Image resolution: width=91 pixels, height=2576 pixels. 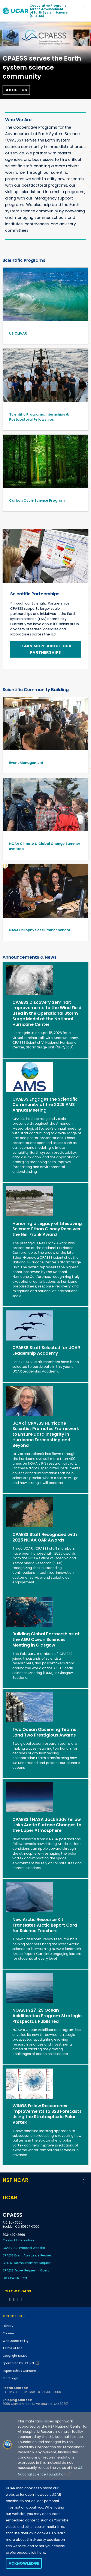 I want to click on [Follow CPAESS on YouTube], so click(x=23, y=2299).